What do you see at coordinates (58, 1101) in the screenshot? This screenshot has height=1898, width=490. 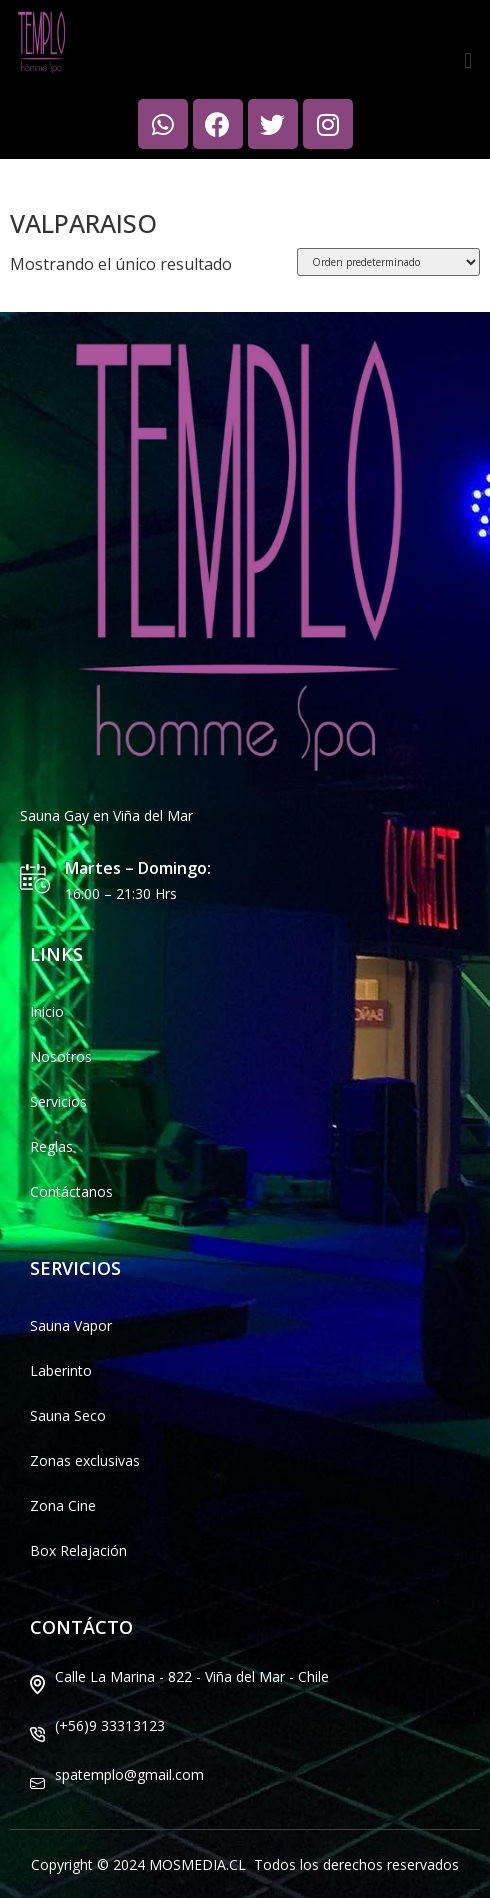 I see `Servicios` at bounding box center [58, 1101].